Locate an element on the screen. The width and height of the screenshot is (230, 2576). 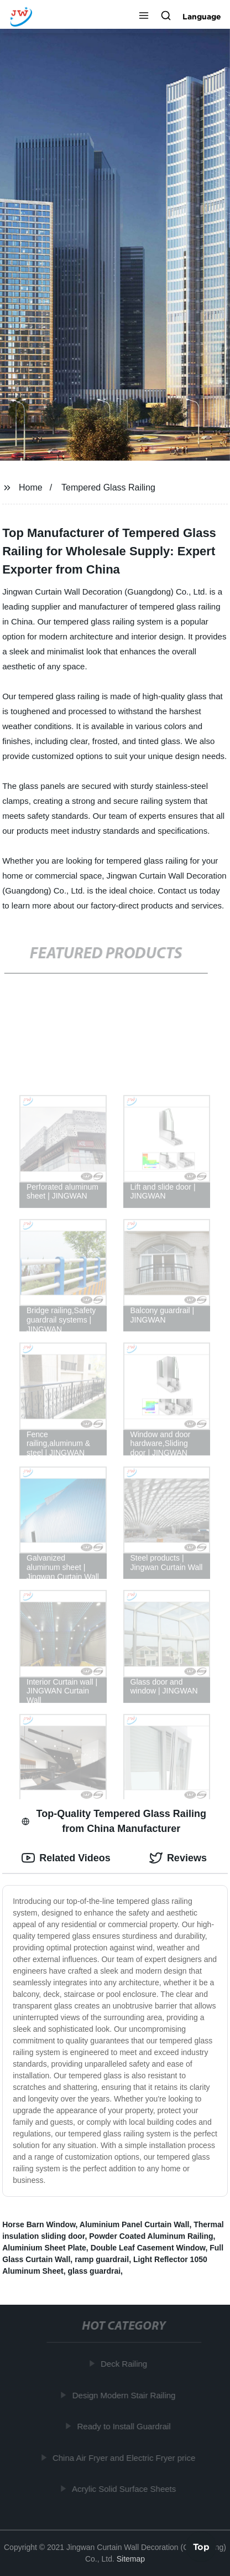
Ready to Install Guardrail is located at coordinates (124, 2426).